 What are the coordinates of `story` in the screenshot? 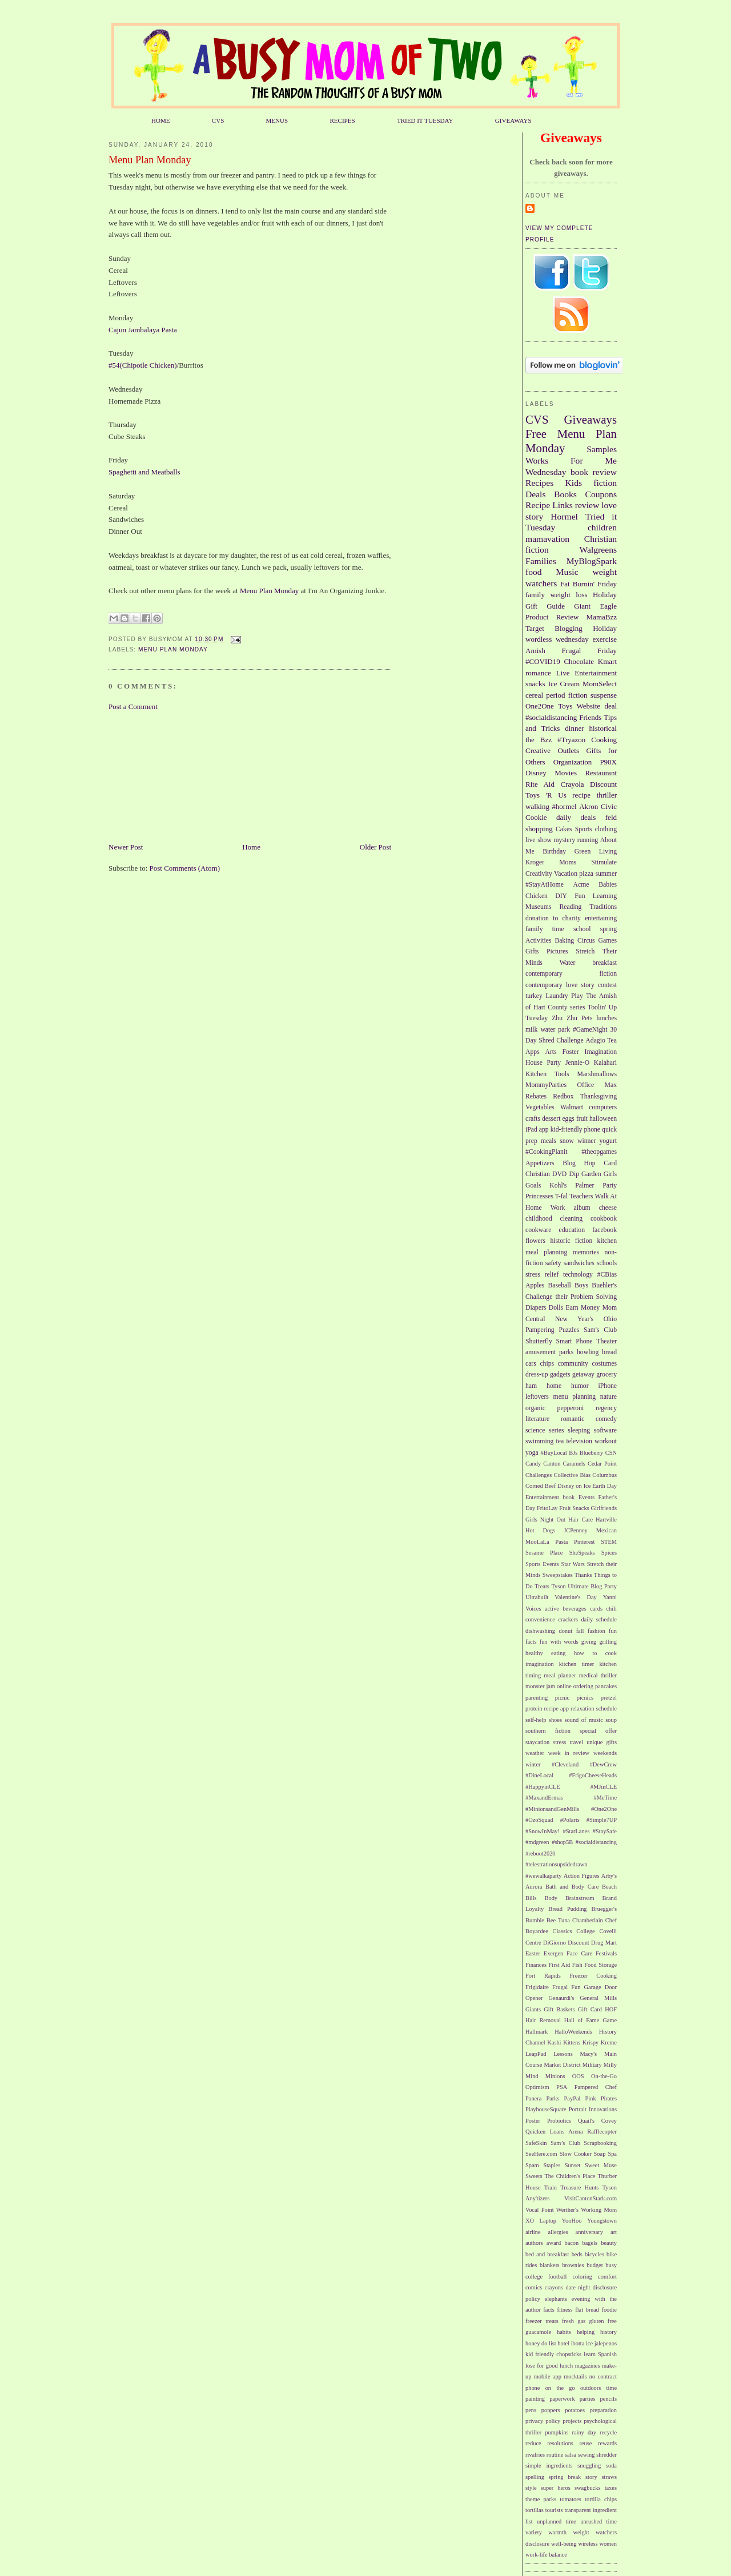 It's located at (591, 2477).